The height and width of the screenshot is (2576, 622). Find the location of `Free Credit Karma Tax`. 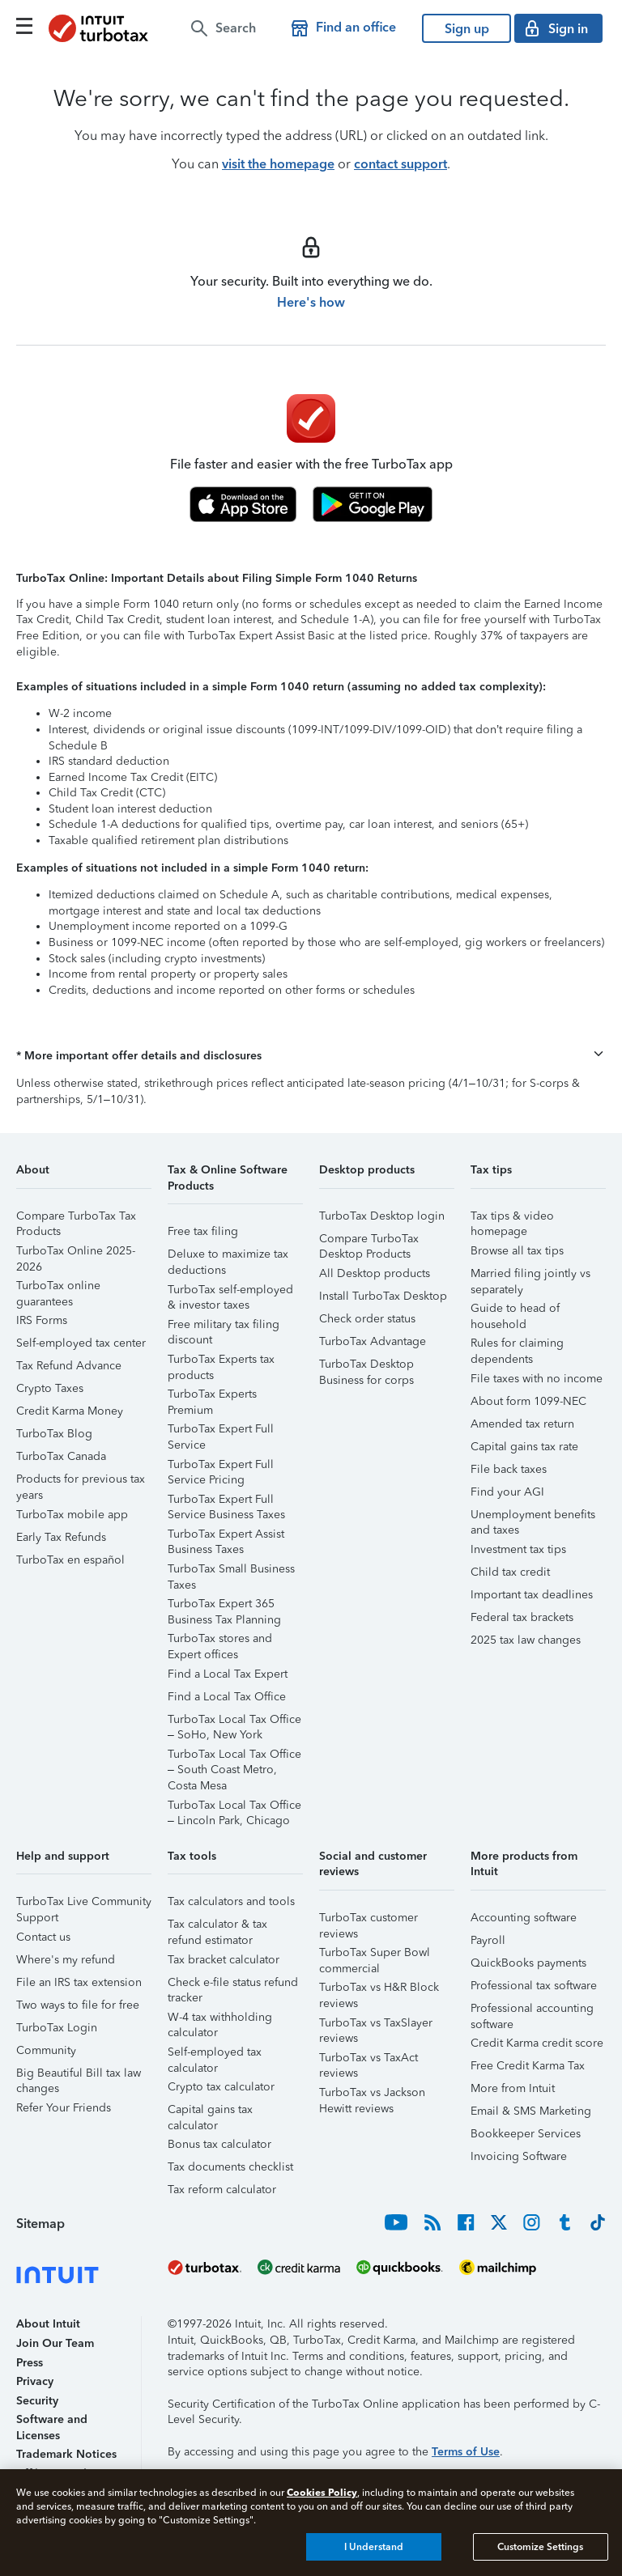

Free Credit Karma Tax is located at coordinates (528, 2066).